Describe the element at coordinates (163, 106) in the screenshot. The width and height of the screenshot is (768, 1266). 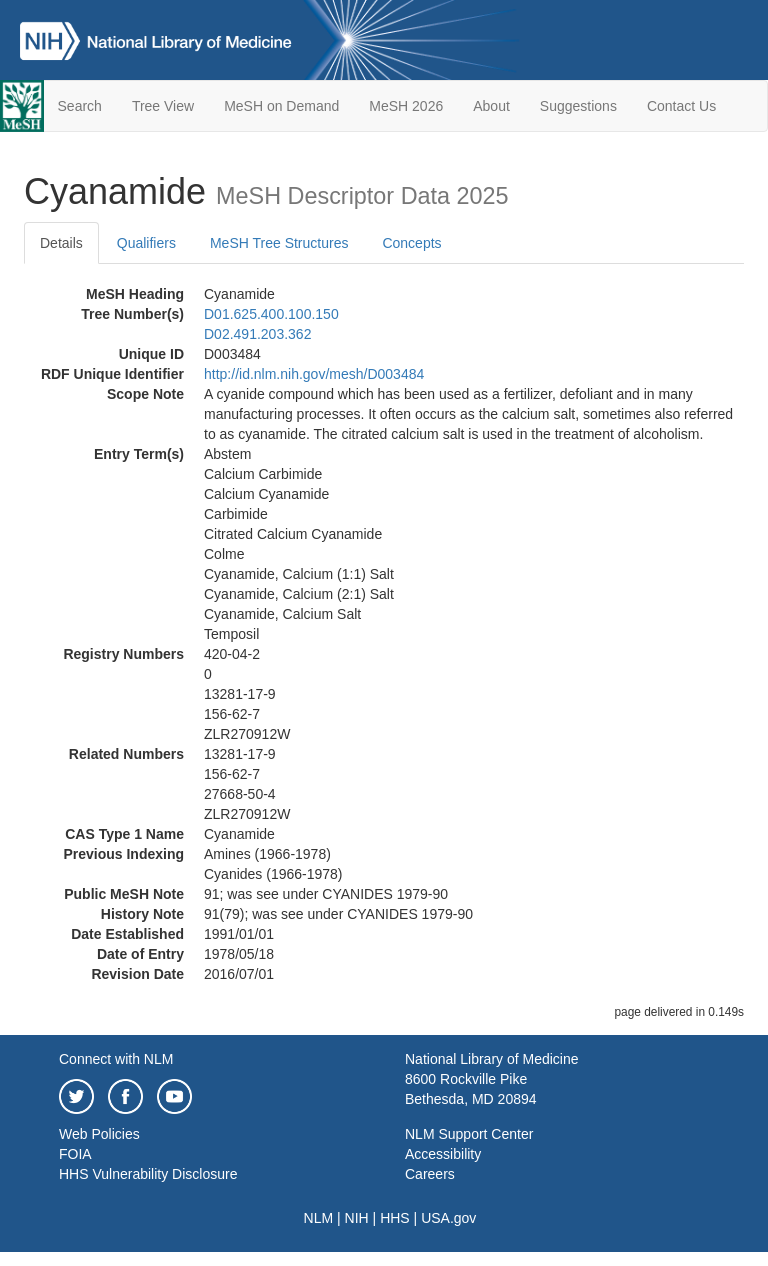
I see `Tree View` at that location.